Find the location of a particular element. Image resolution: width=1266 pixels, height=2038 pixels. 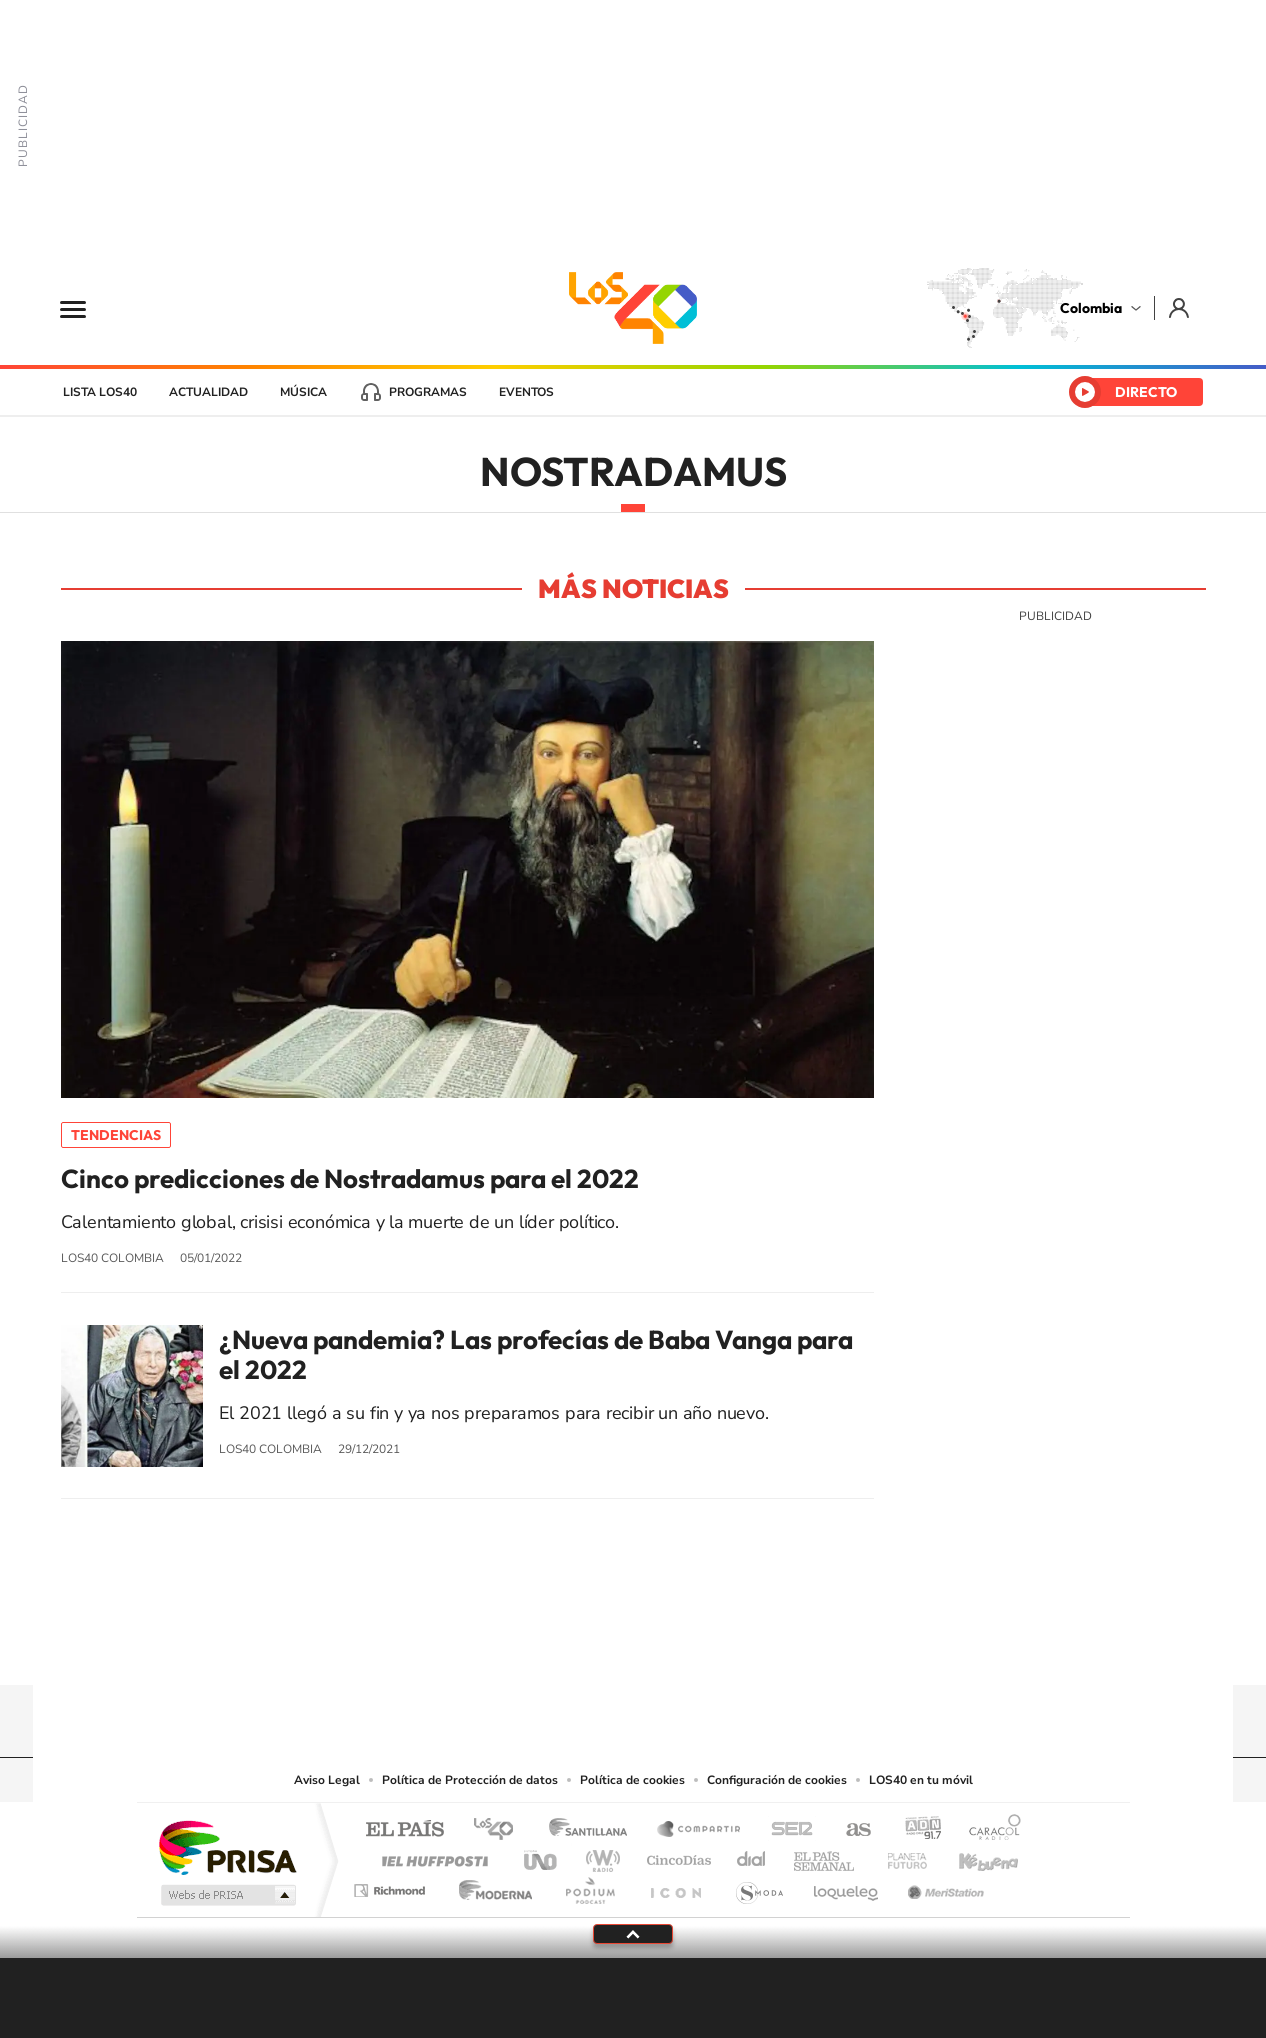

S moda is located at coordinates (758, 1885).